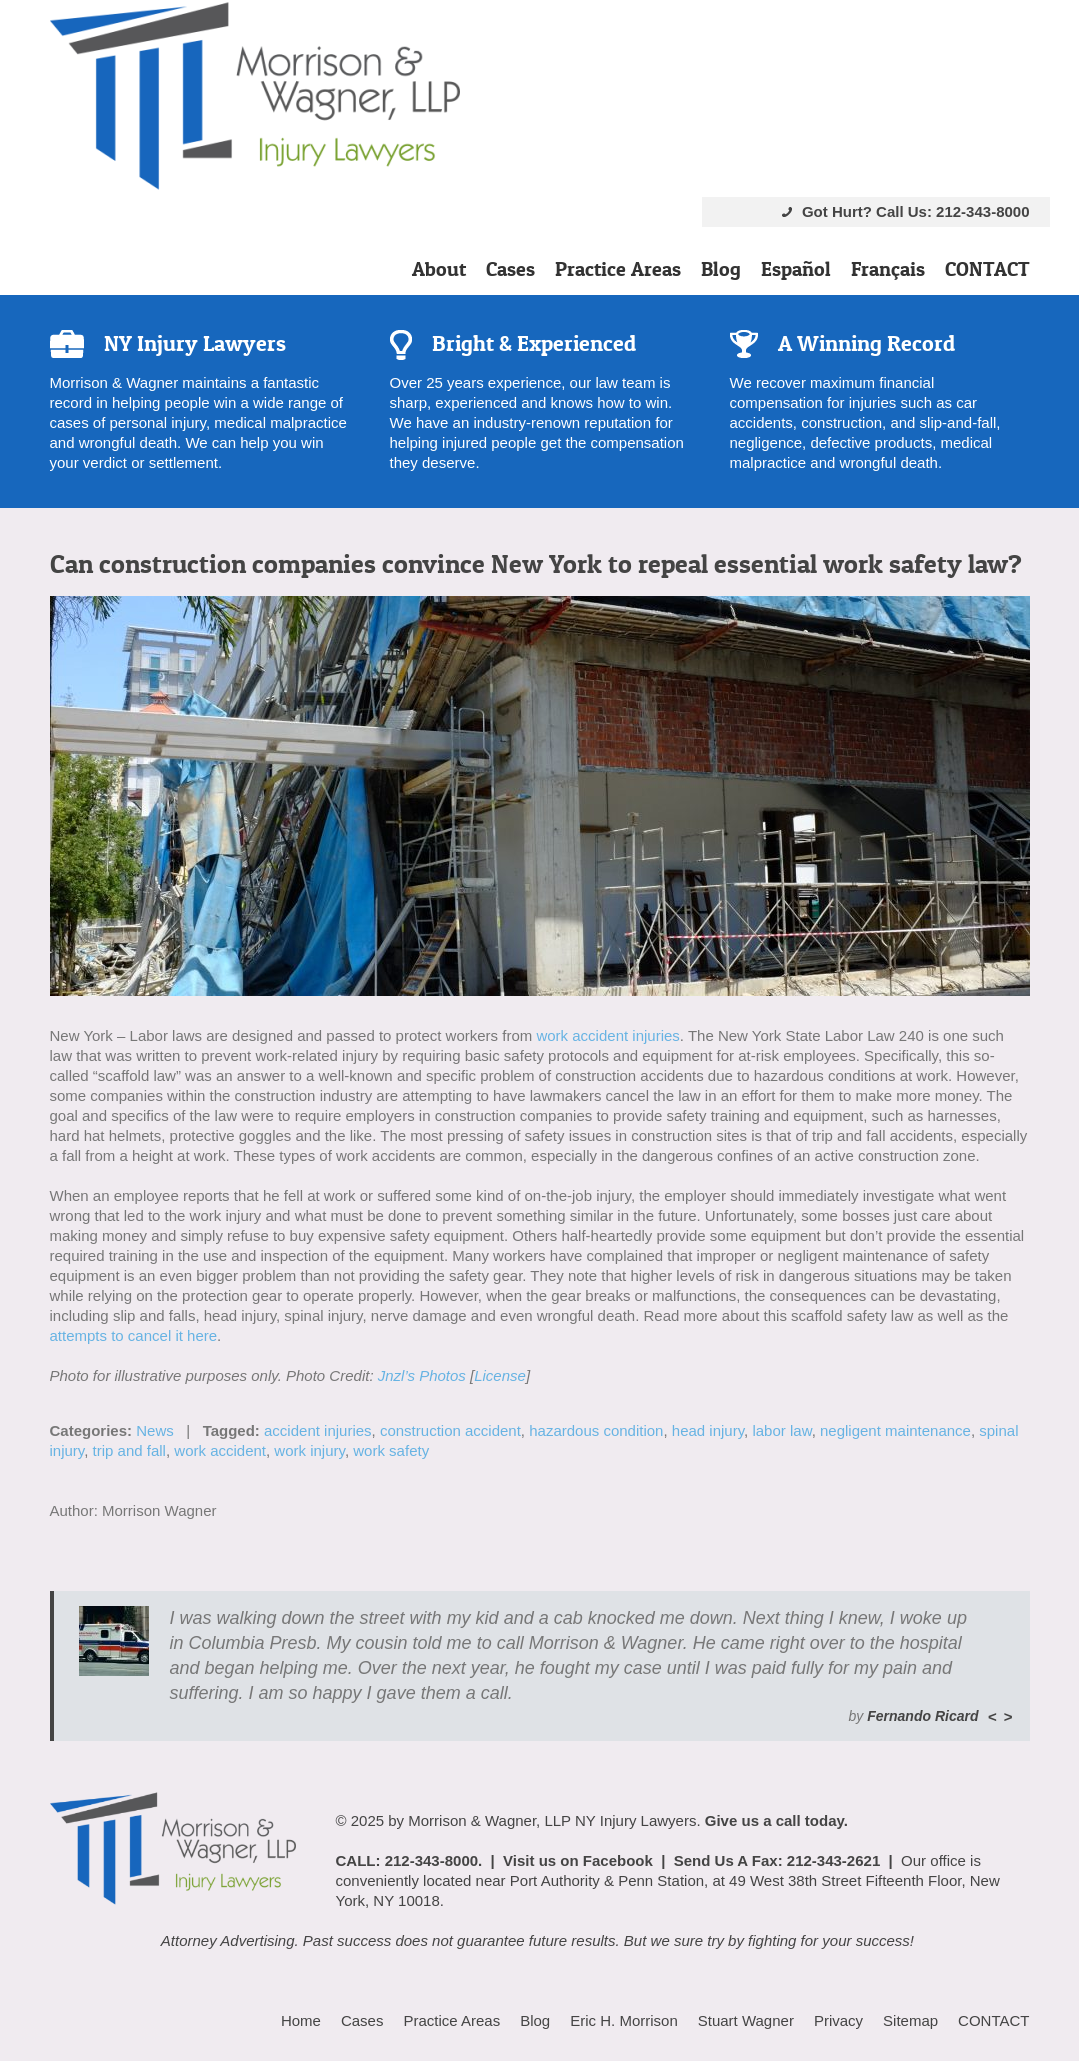 The width and height of the screenshot is (1079, 2061). I want to click on construction accident, so click(450, 1430).